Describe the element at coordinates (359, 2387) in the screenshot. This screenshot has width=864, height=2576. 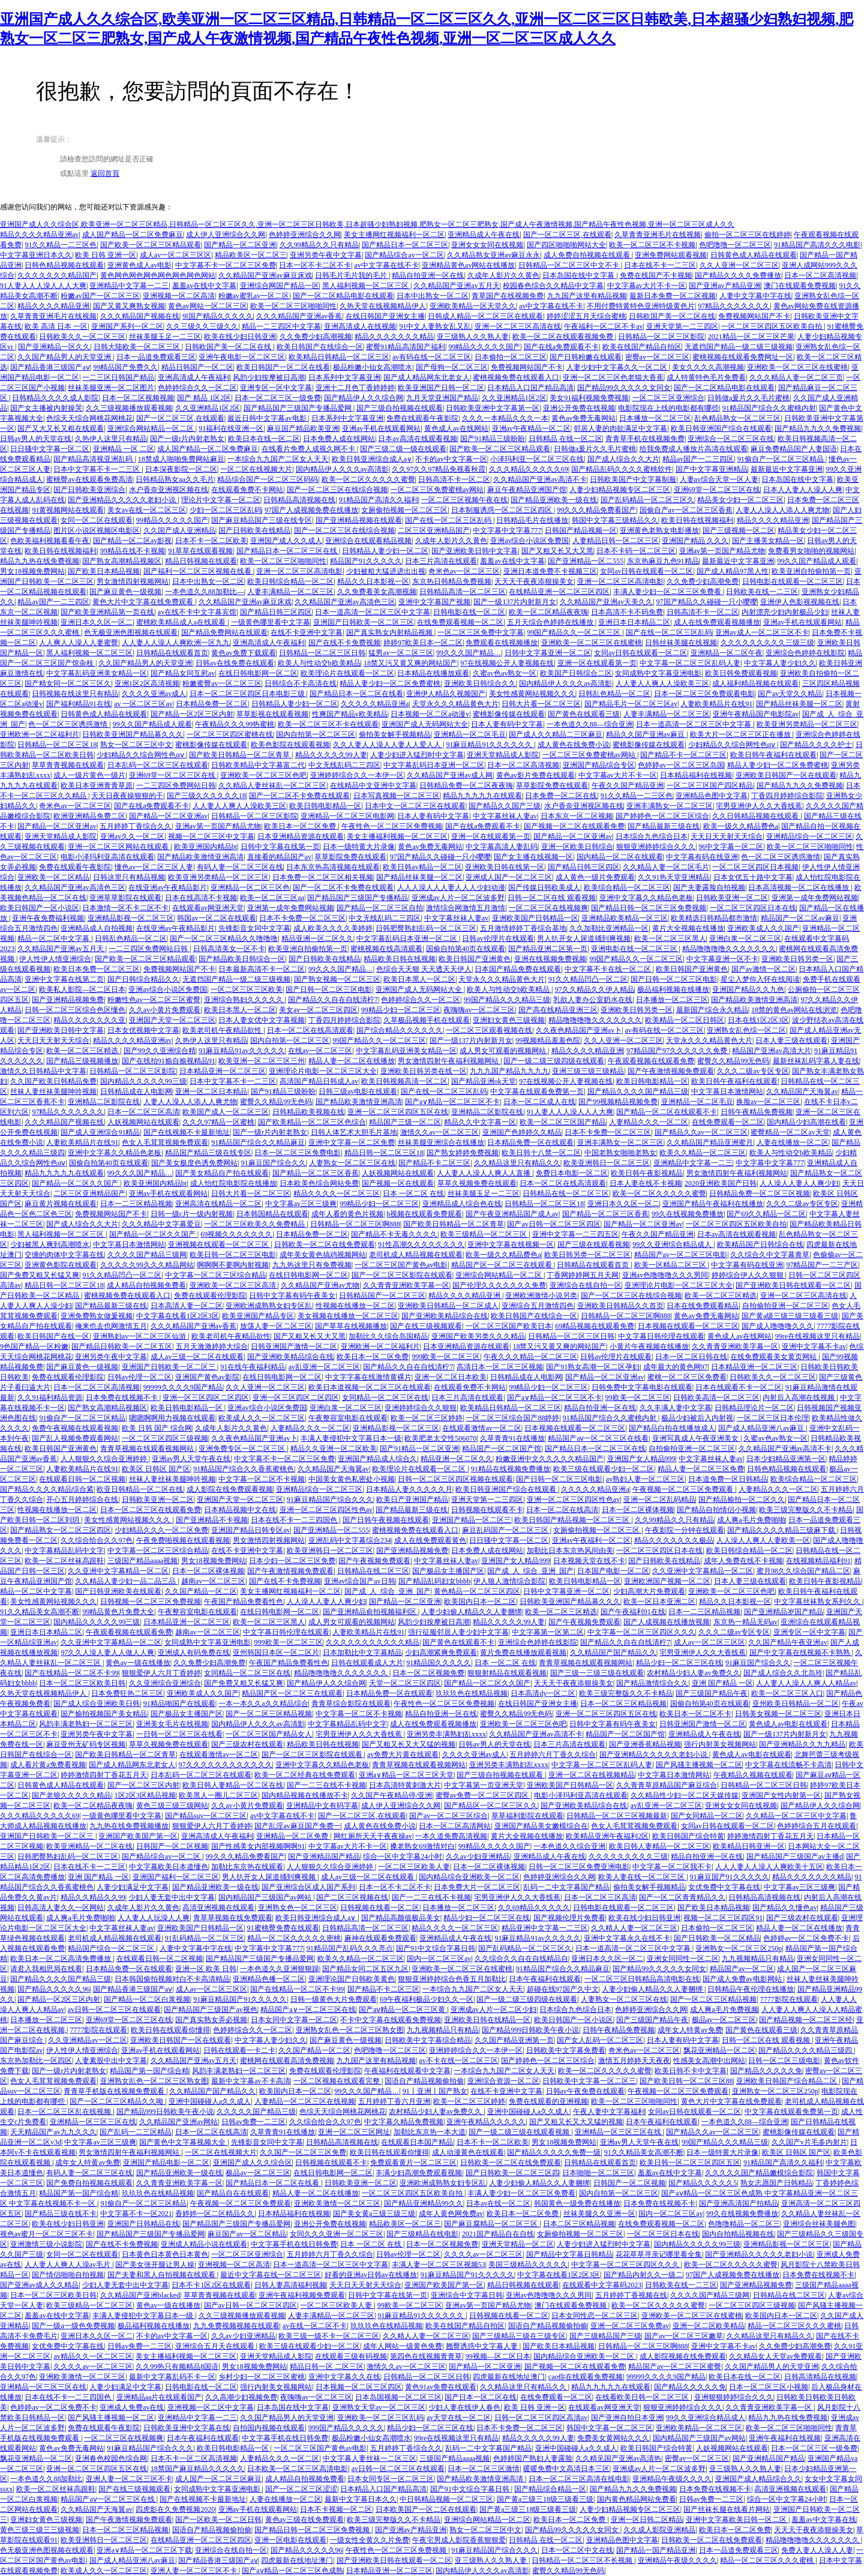
I see `日本视频一区二区三区四区` at that location.